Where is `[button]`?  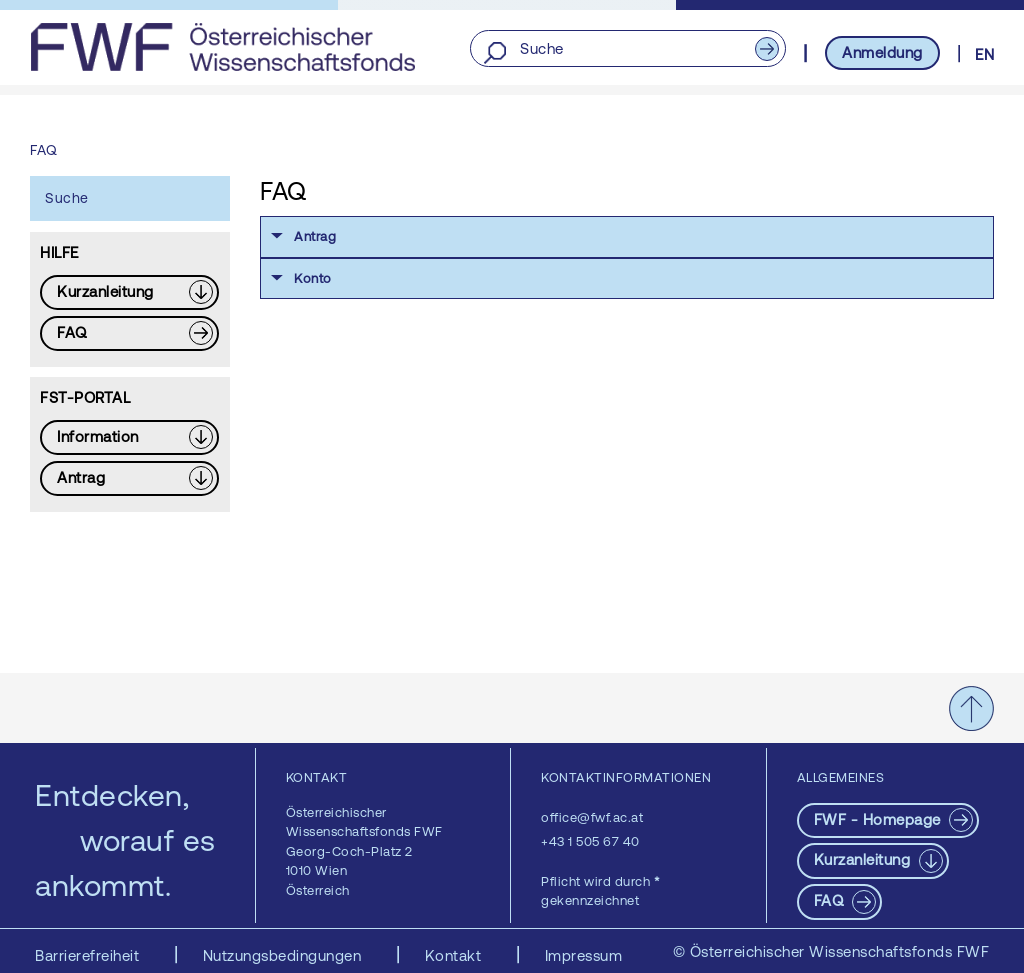
[button] is located at coordinates (627, 237).